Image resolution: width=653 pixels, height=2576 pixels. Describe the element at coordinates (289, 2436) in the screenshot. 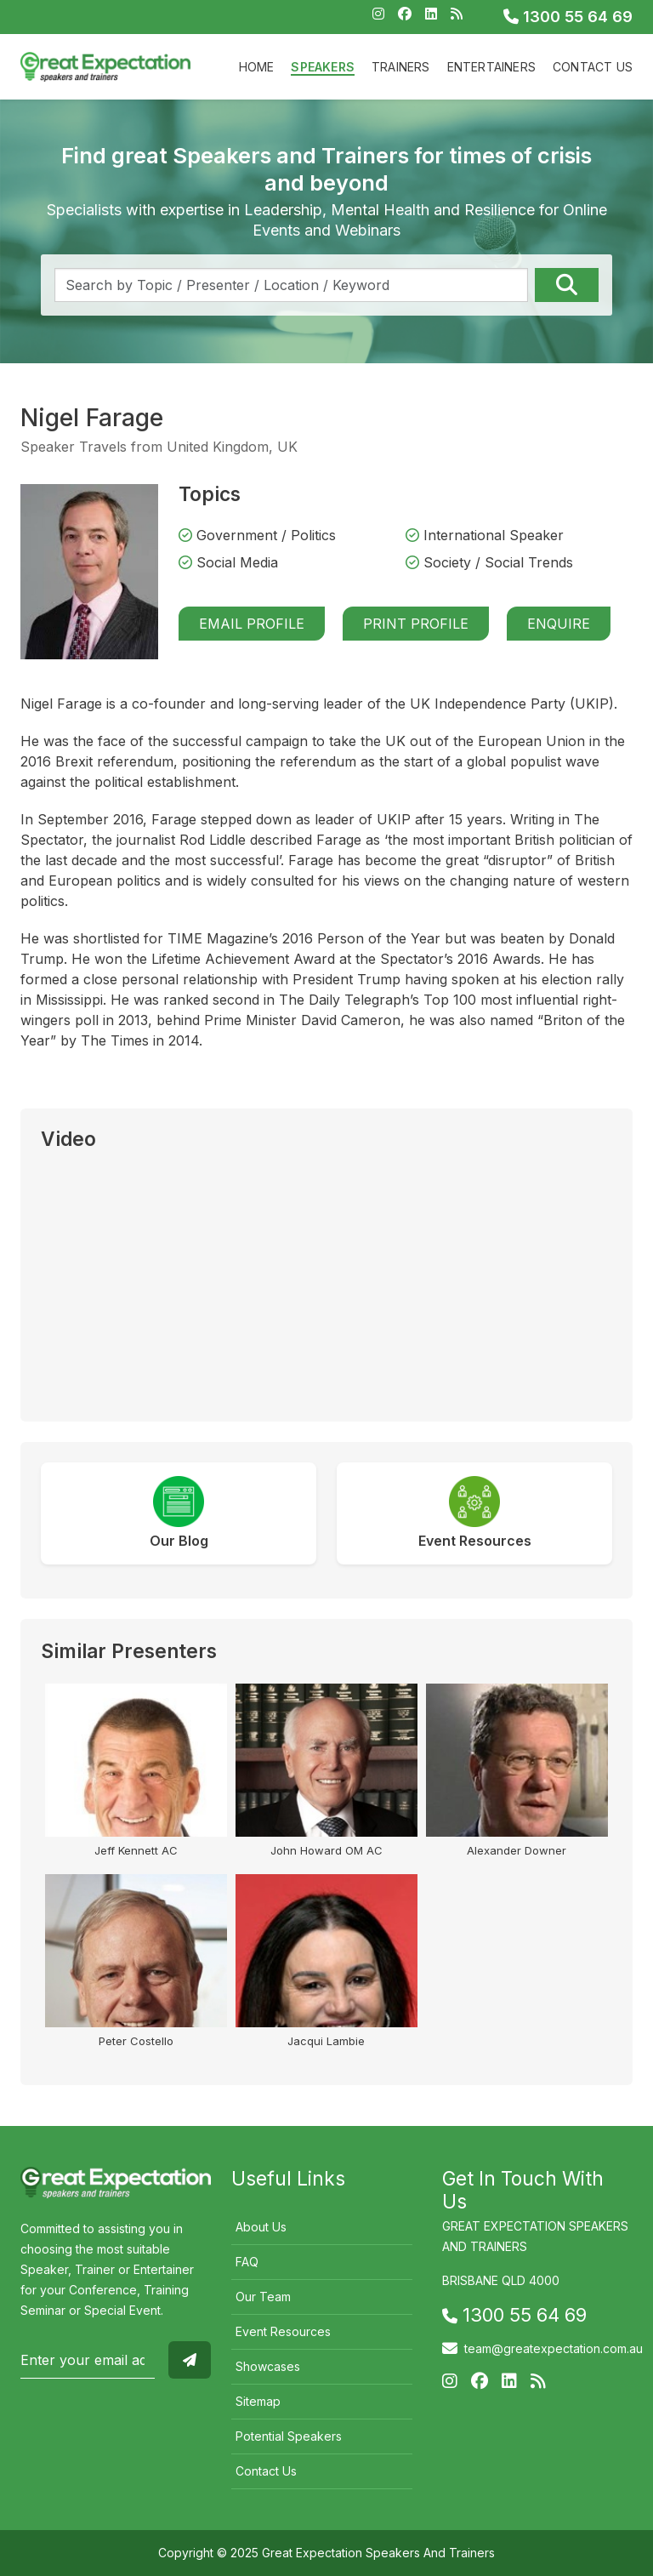

I see `Potential Speakers` at that location.